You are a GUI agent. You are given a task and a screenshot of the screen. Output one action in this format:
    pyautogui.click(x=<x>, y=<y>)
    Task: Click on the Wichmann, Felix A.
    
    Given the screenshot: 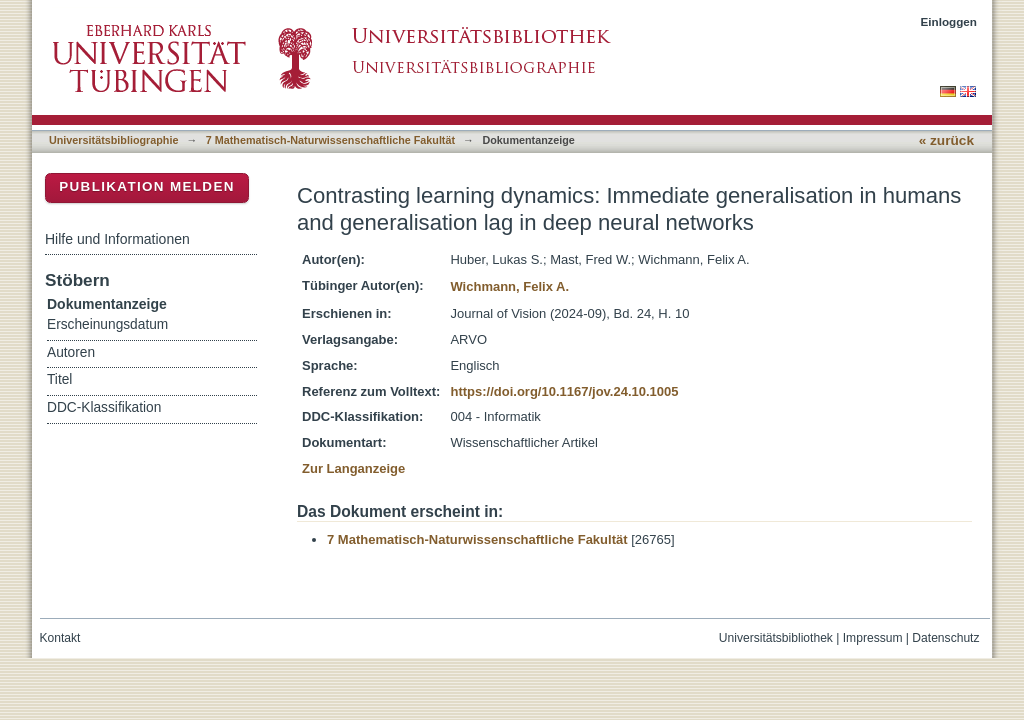 What is the action you would take?
    pyautogui.click(x=509, y=286)
    